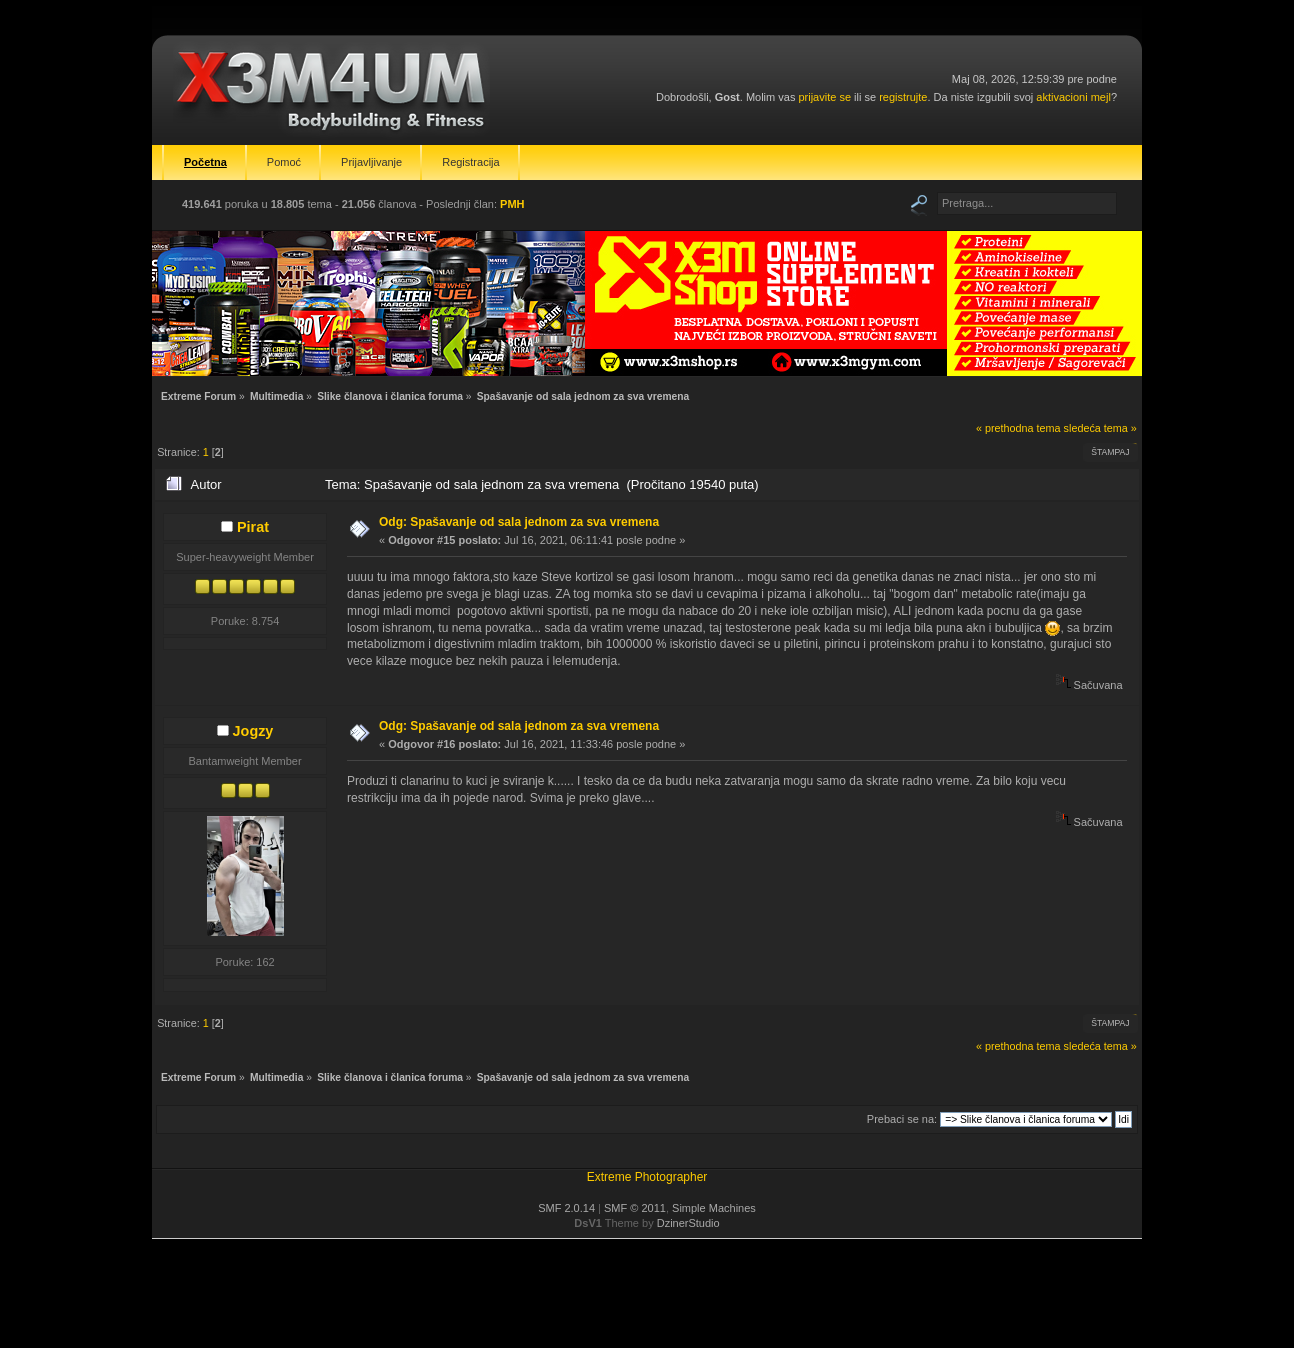 The width and height of the screenshot is (1294, 1348). Describe the element at coordinates (1073, 97) in the screenshot. I see `aktivacioni mejl` at that location.